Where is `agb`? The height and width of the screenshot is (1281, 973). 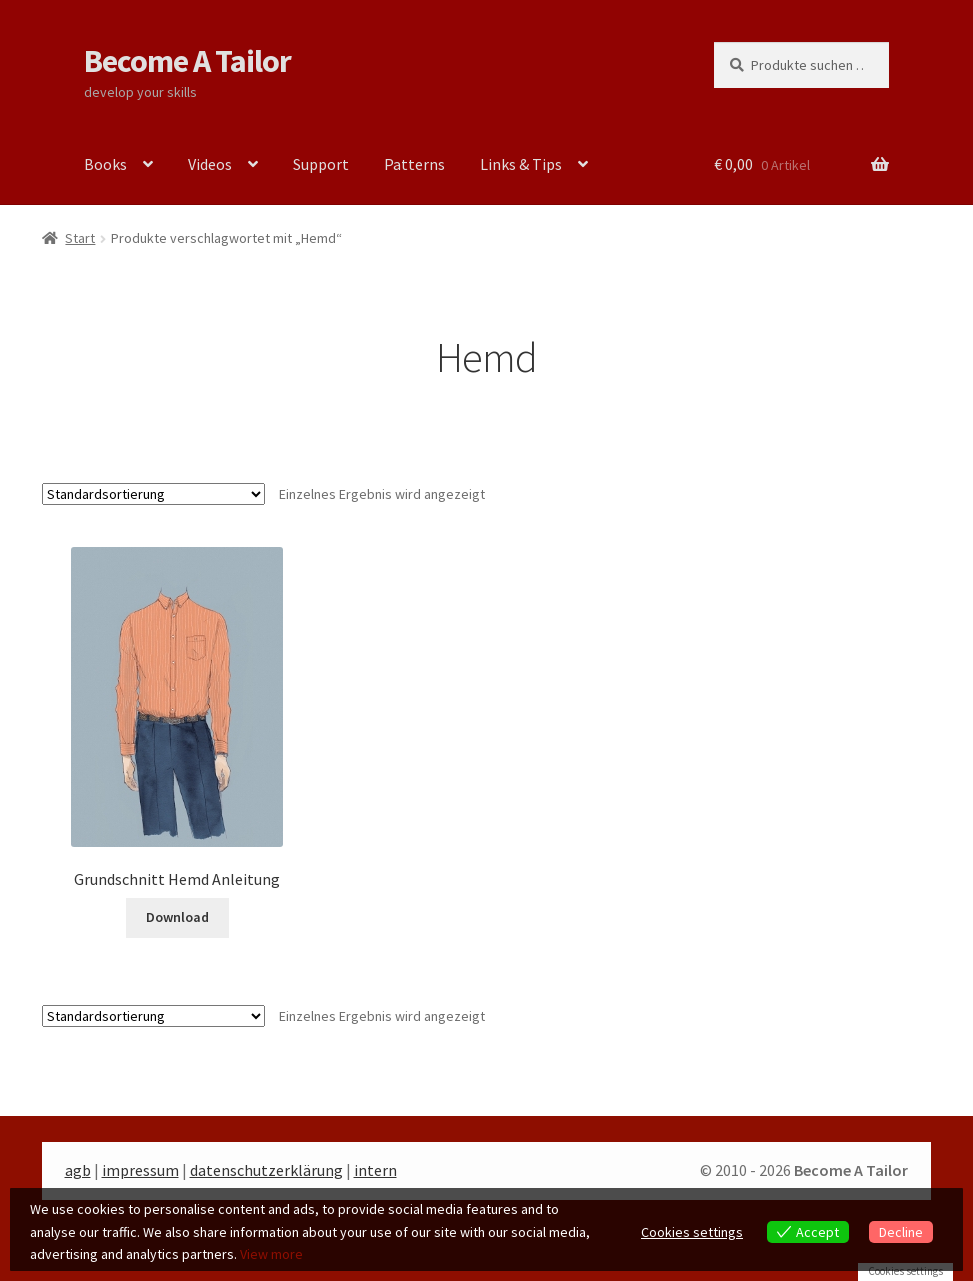 agb is located at coordinates (78, 1170).